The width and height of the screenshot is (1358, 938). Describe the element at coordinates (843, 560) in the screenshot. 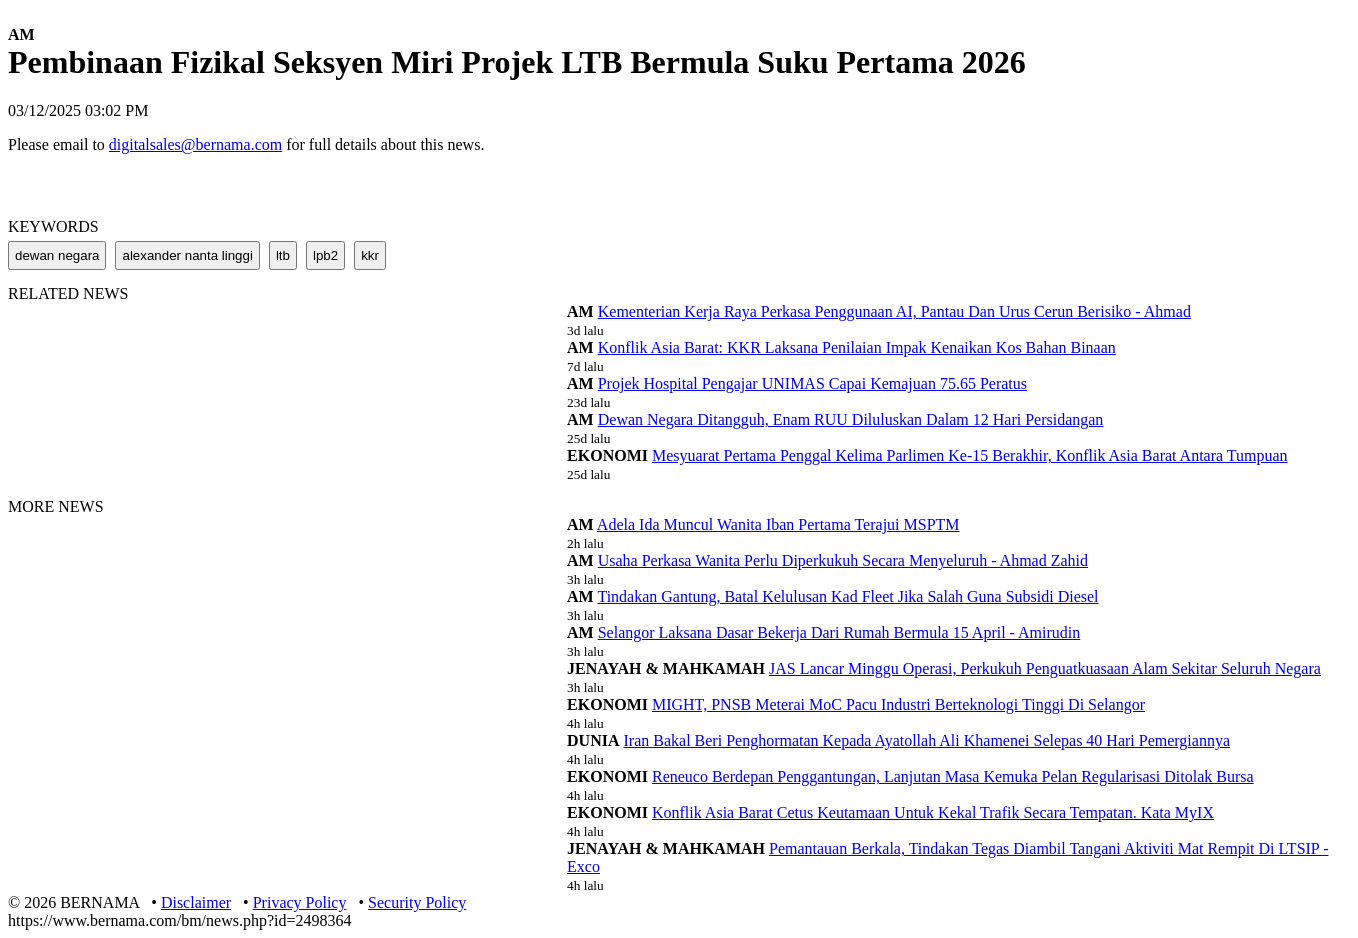

I see `Usaha Perkasa Wanita Perlu Diperkukuh Secara Menyeluruh - Ahmad Zahid` at that location.